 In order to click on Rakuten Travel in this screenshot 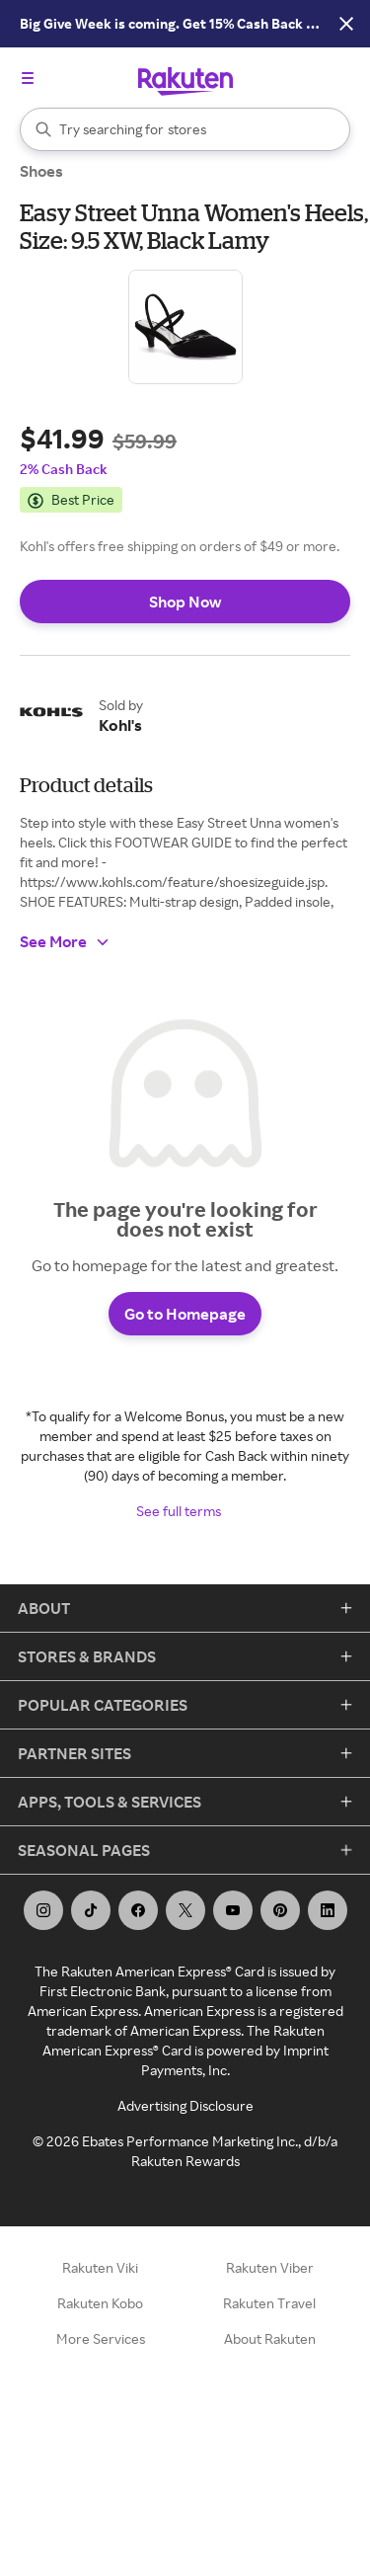, I will do `click(269, 2302)`.